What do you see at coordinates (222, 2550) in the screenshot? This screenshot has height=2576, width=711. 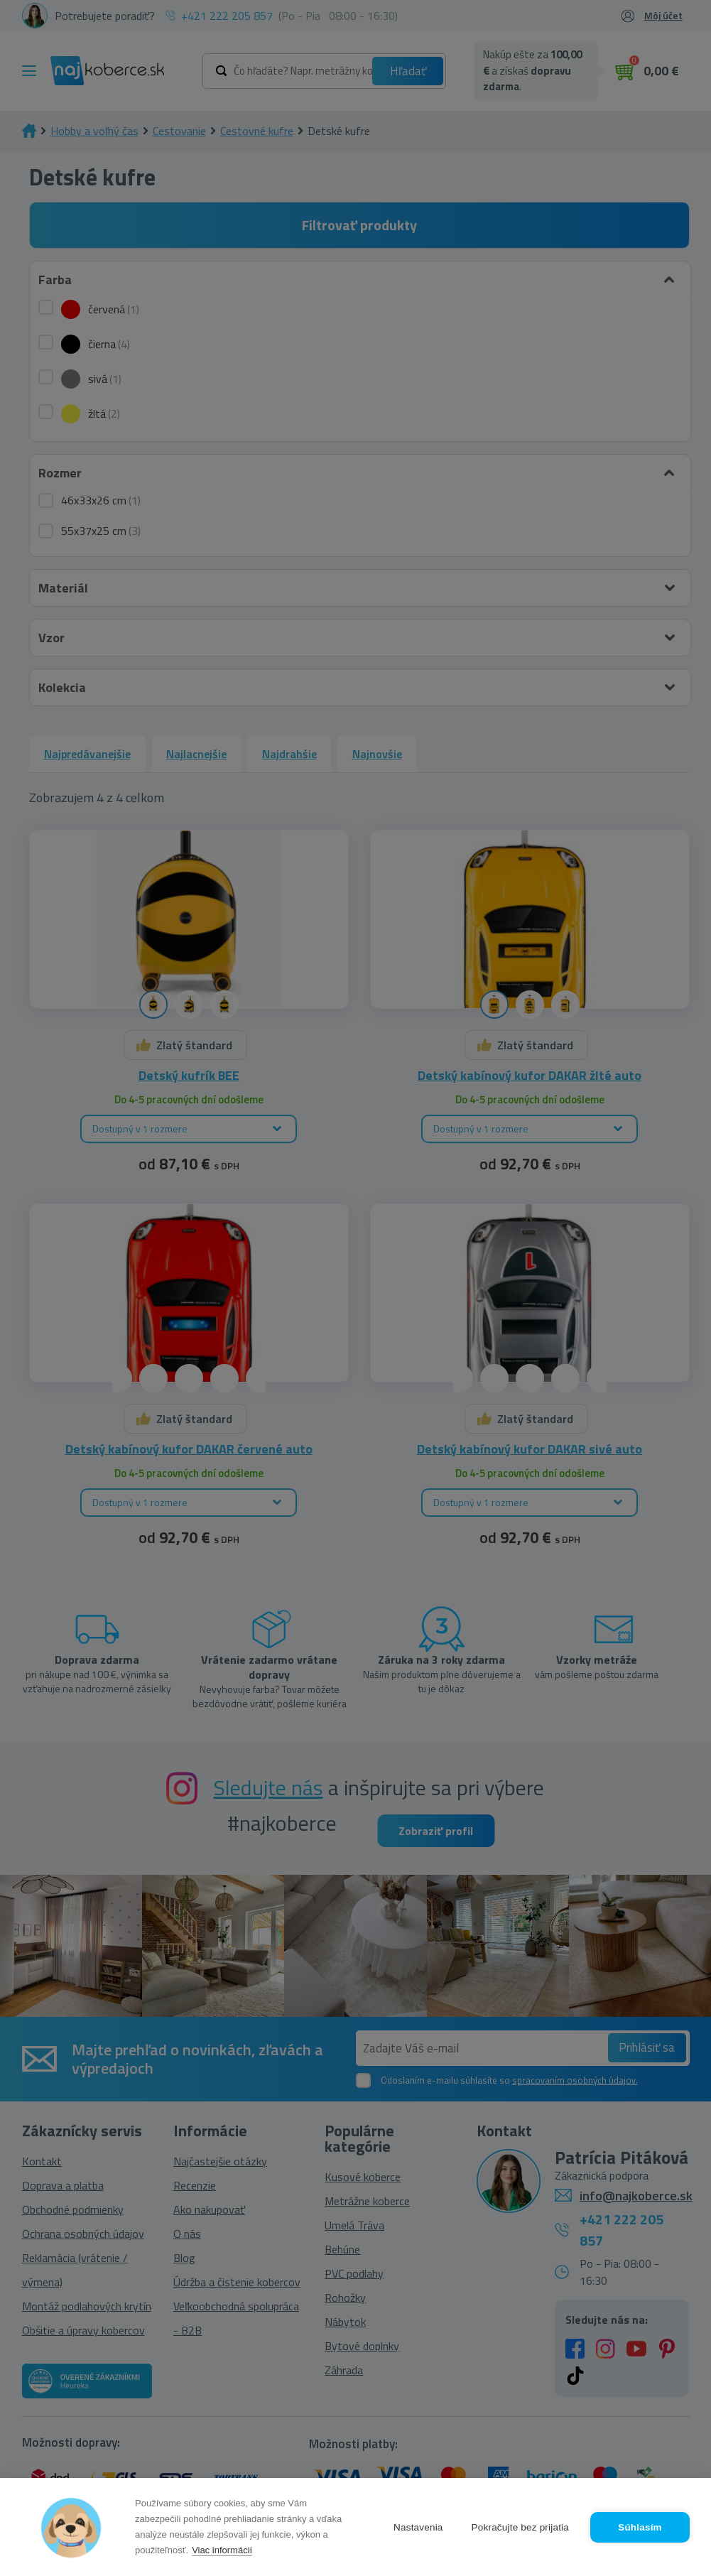 I see `Viac informácií` at bounding box center [222, 2550].